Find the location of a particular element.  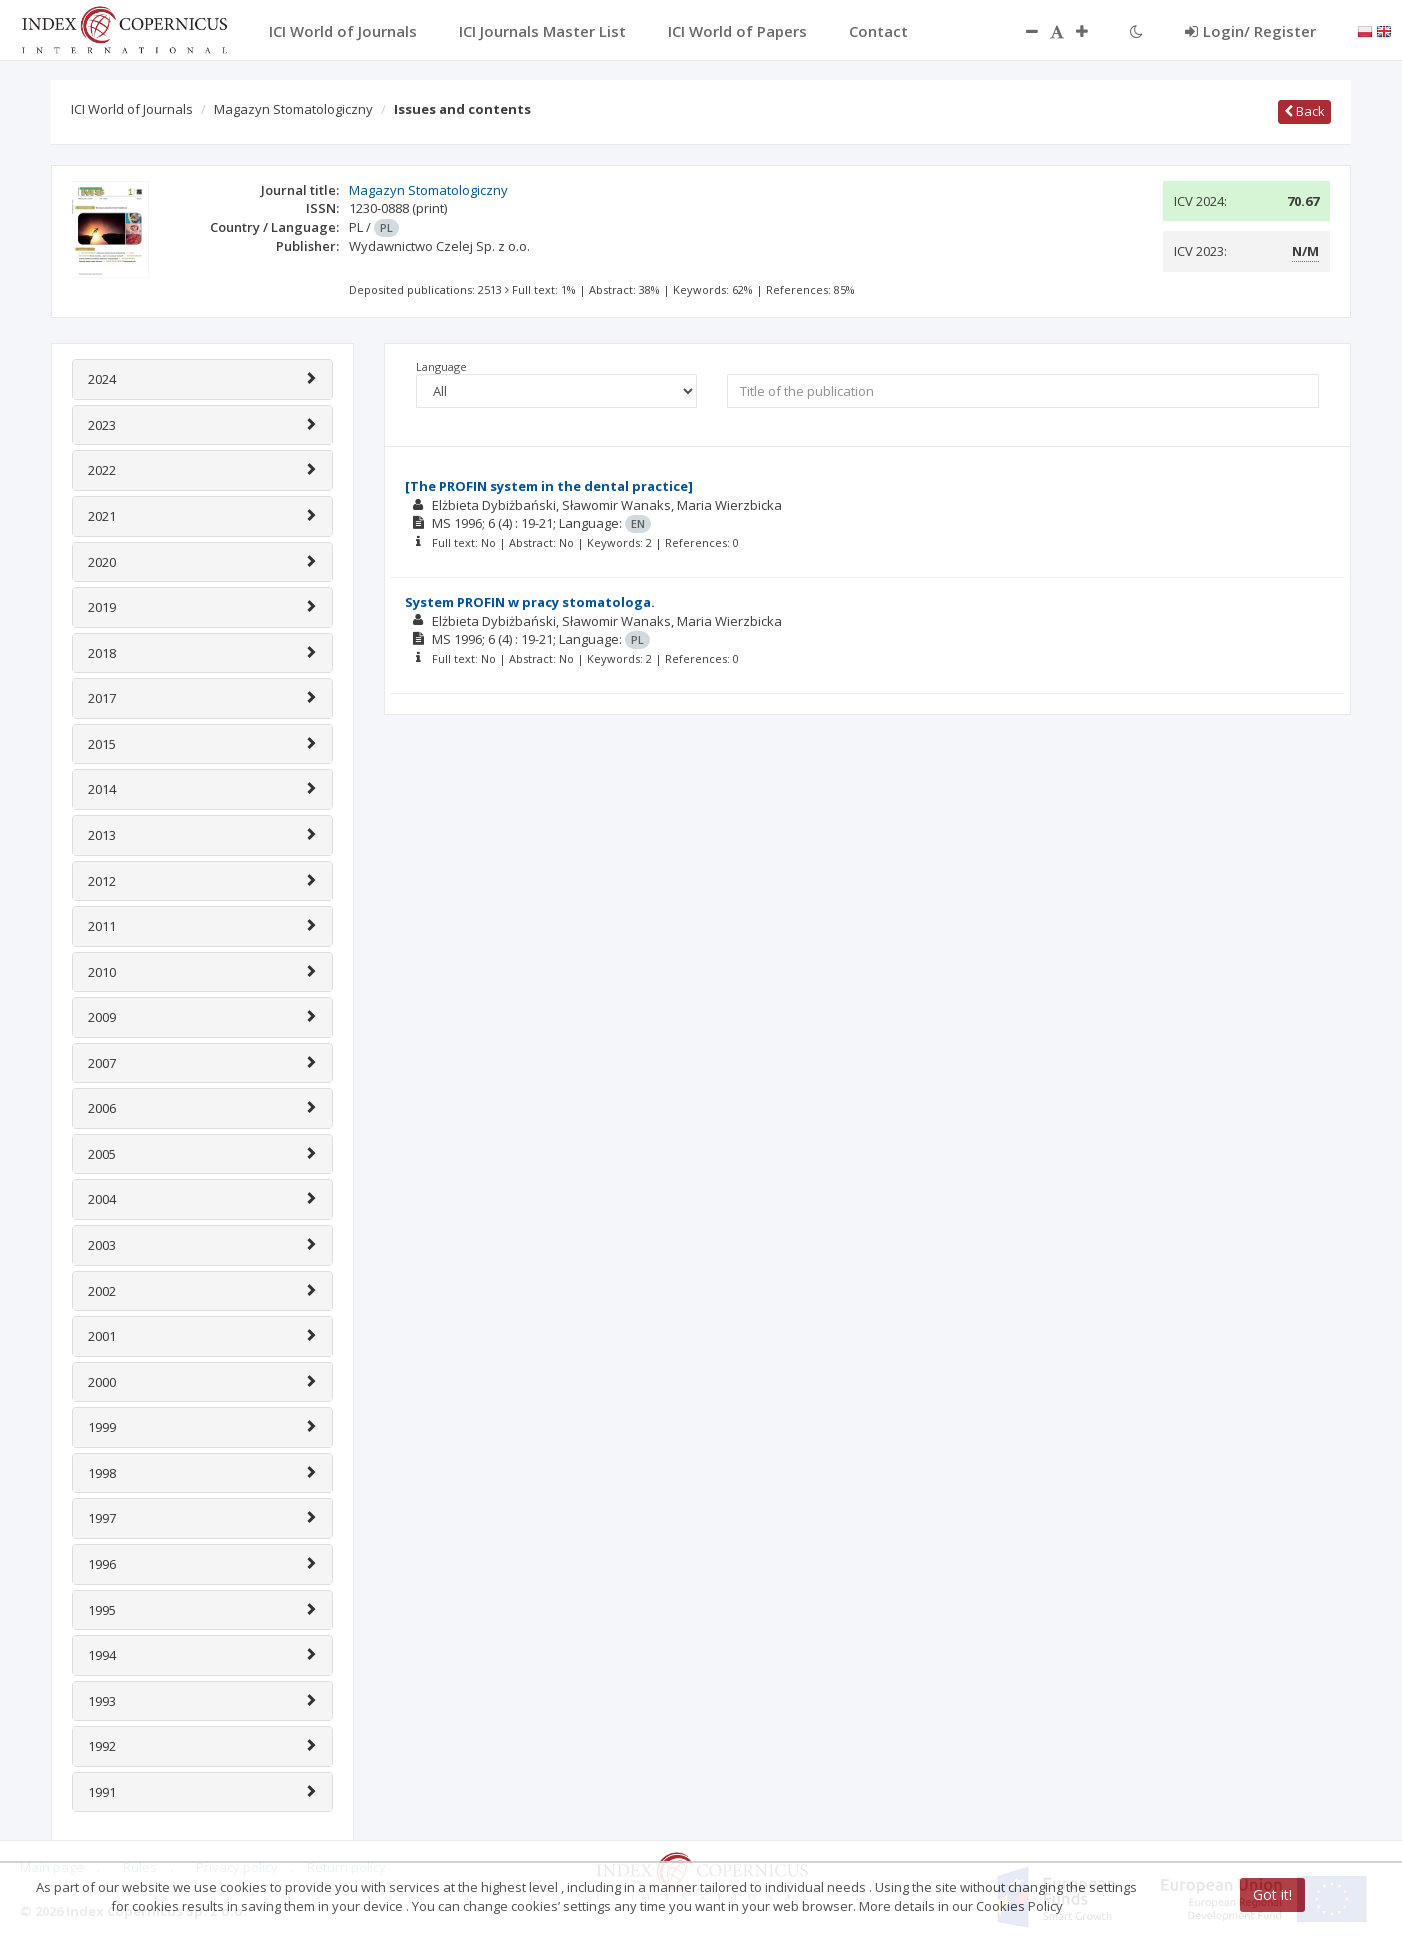

[The PROFIN system in the dental practice] is located at coordinates (549, 486).